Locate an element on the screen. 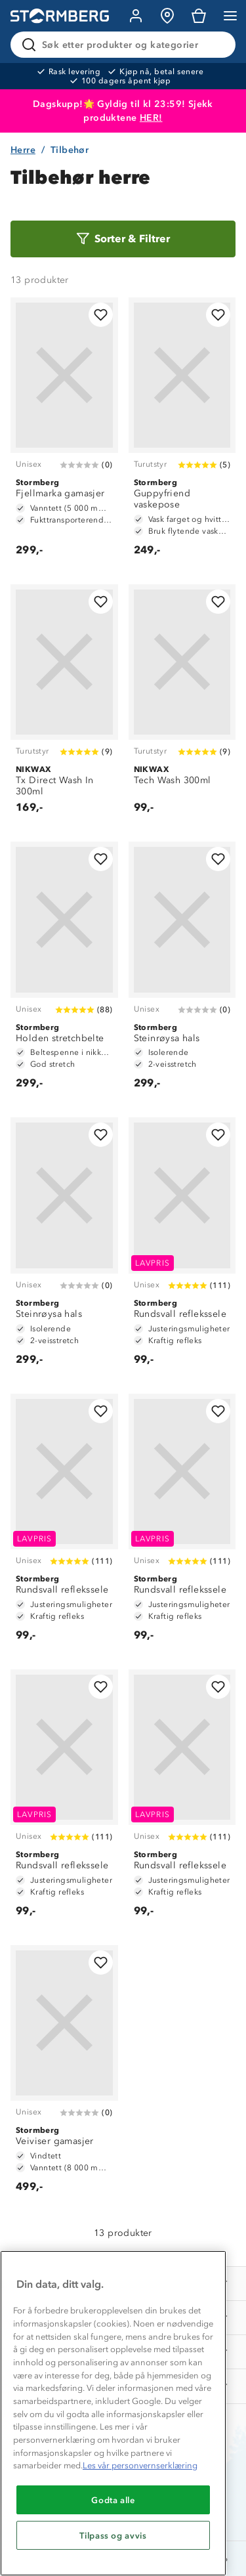  Tilpass og avvis is located at coordinates (113, 2535).